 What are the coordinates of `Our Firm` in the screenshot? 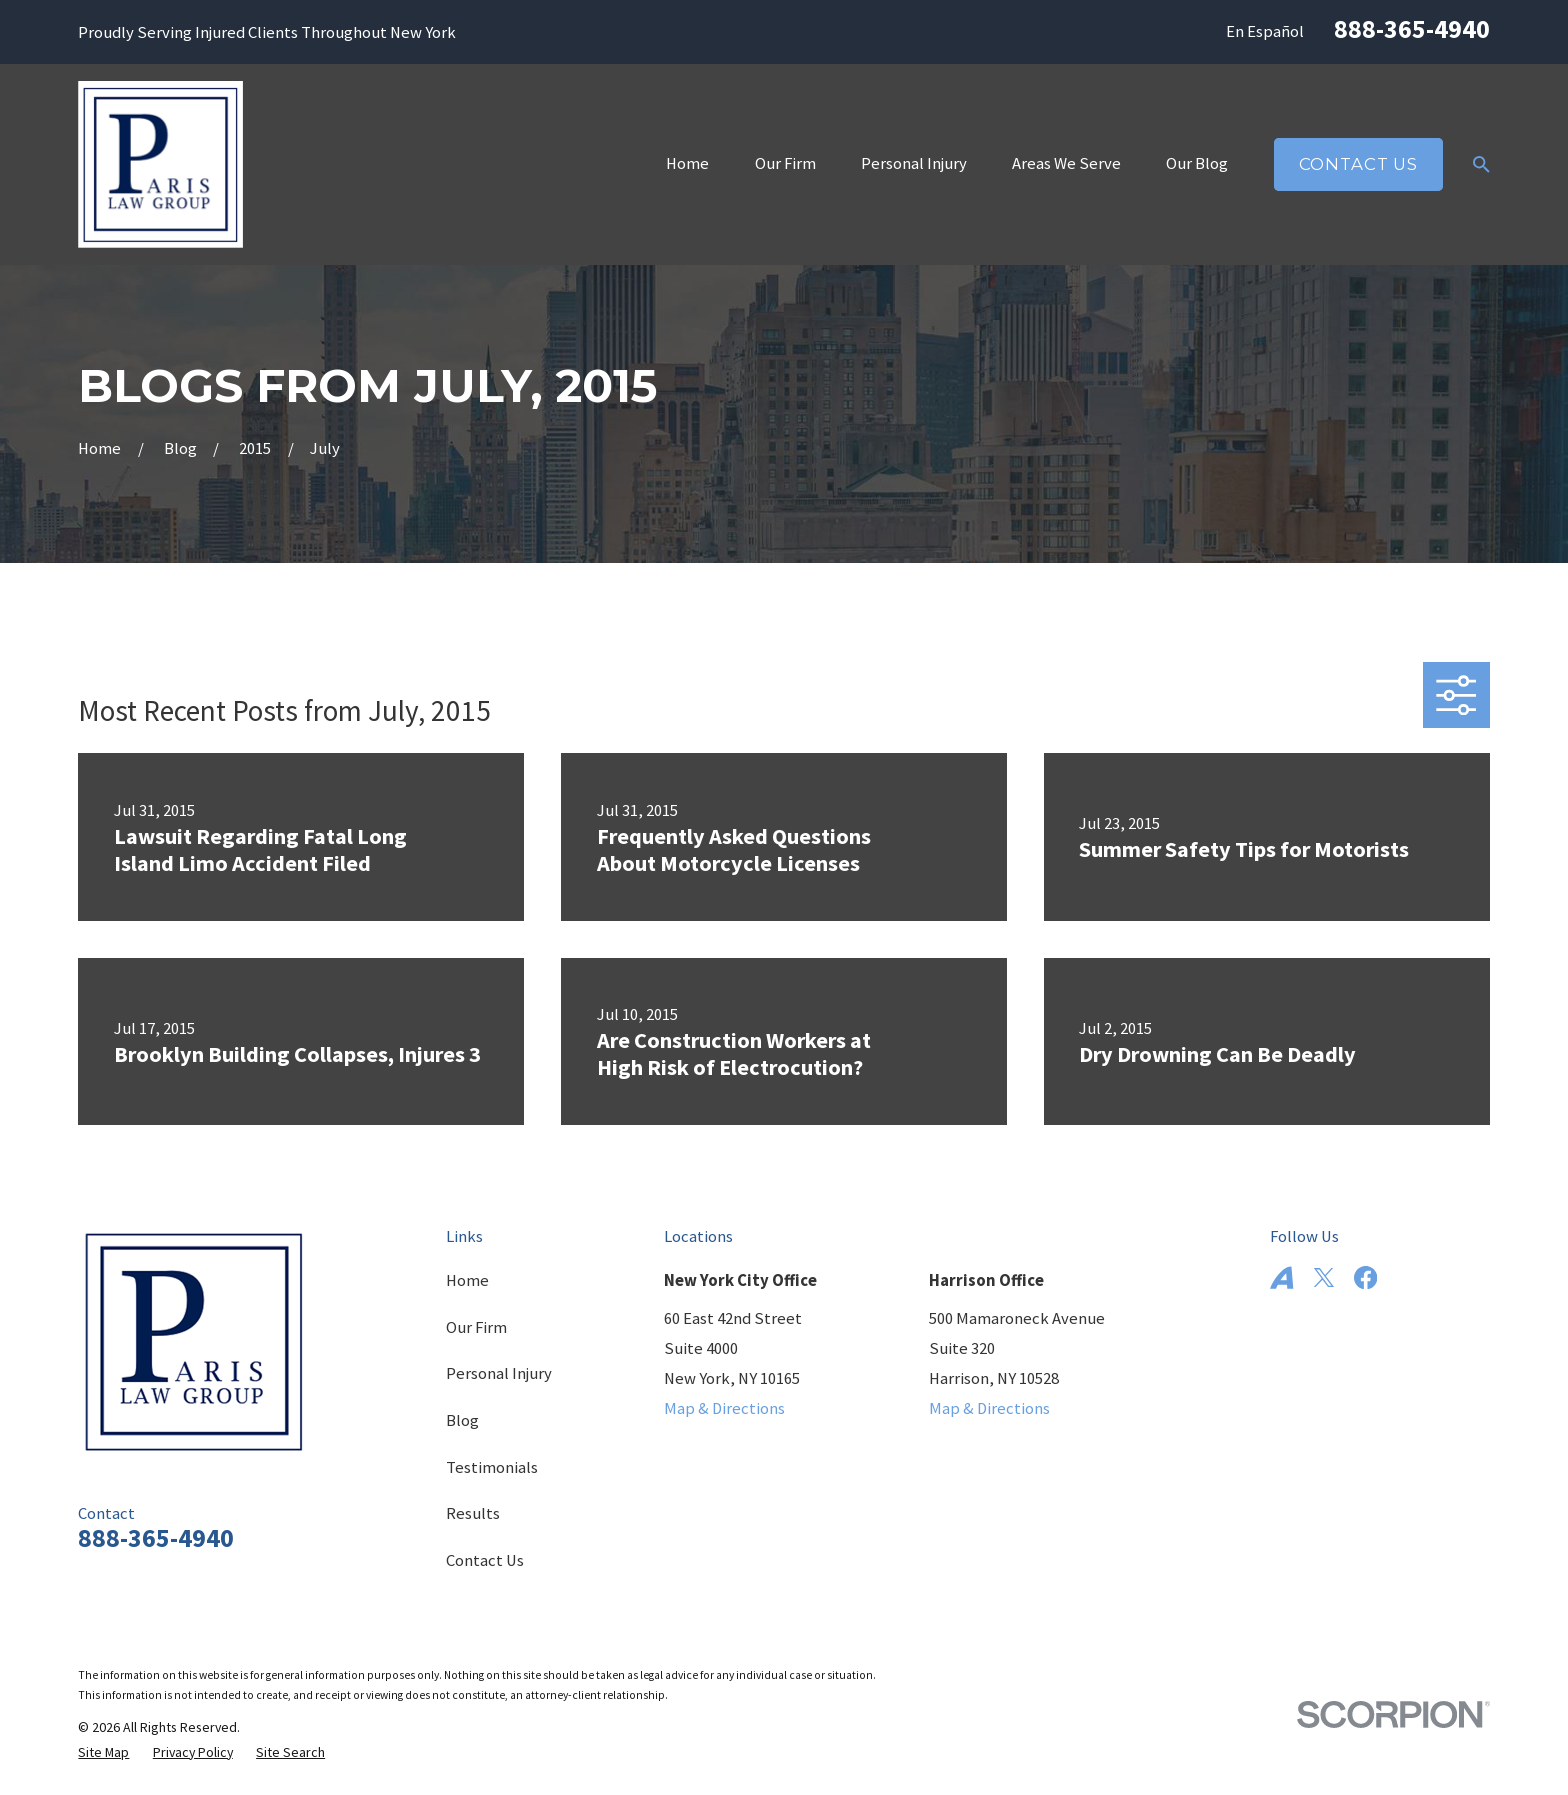 It's located at (476, 1327).